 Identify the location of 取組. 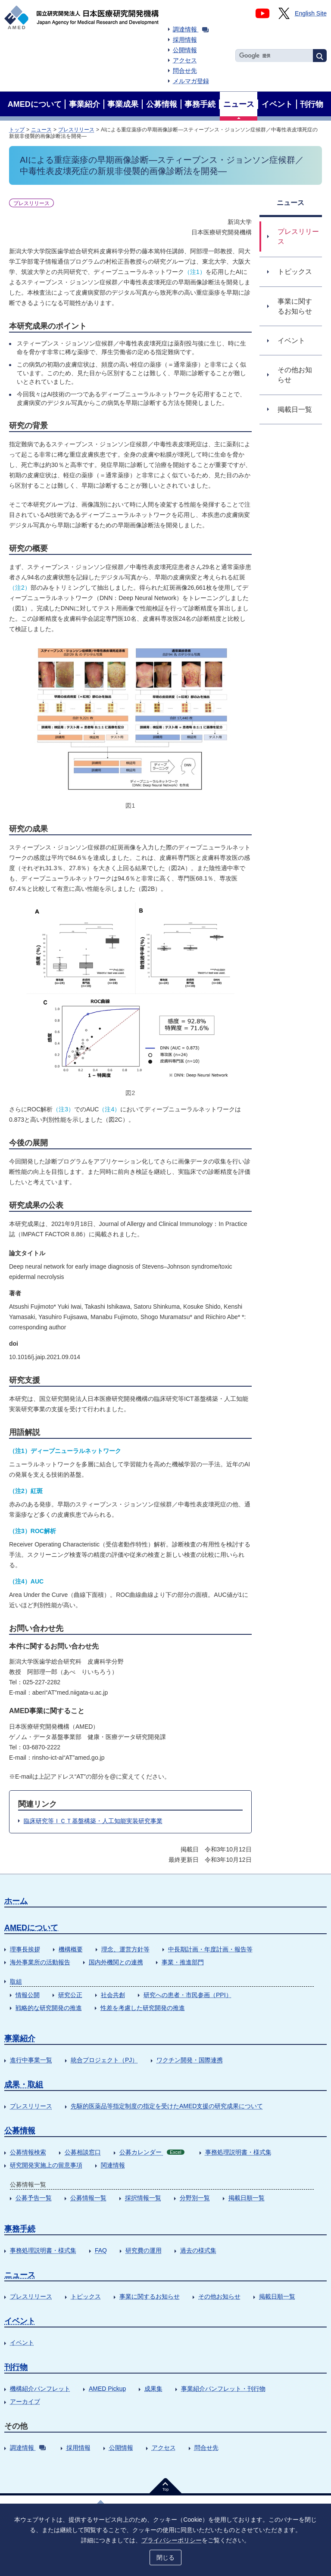
(16, 1981).